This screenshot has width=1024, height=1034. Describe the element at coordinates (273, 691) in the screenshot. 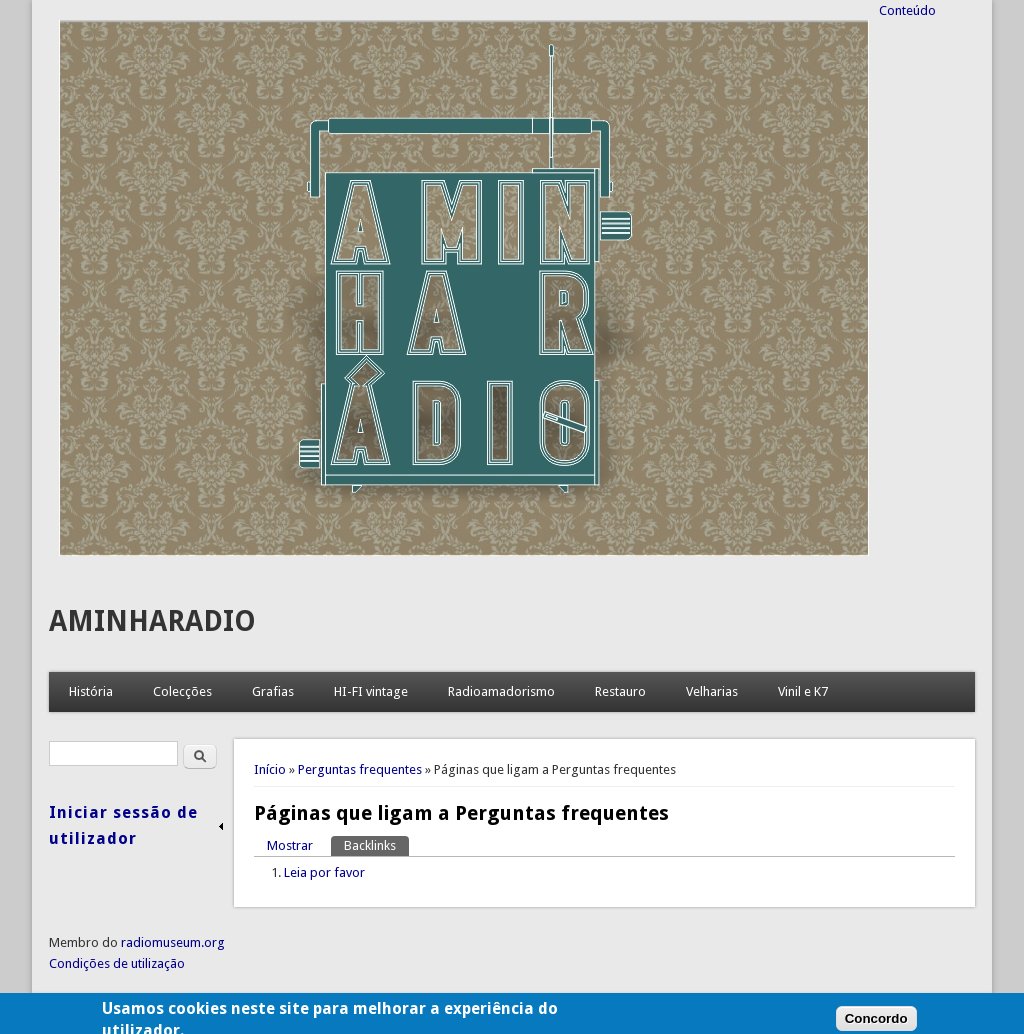

I see `Grafias` at that location.